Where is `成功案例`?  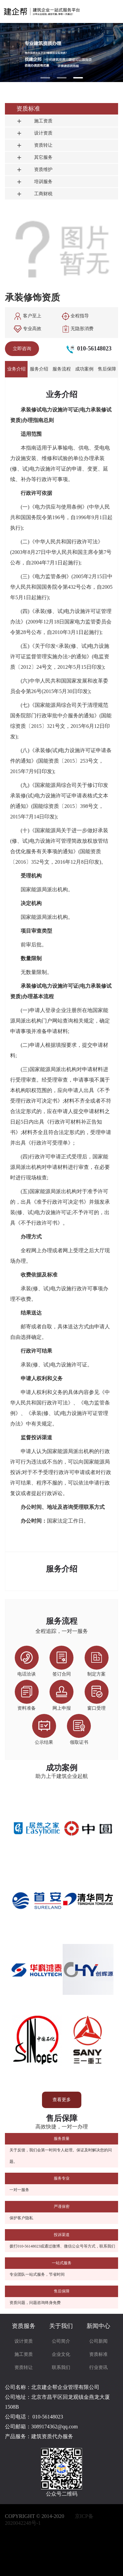 成功案例 is located at coordinates (84, 369).